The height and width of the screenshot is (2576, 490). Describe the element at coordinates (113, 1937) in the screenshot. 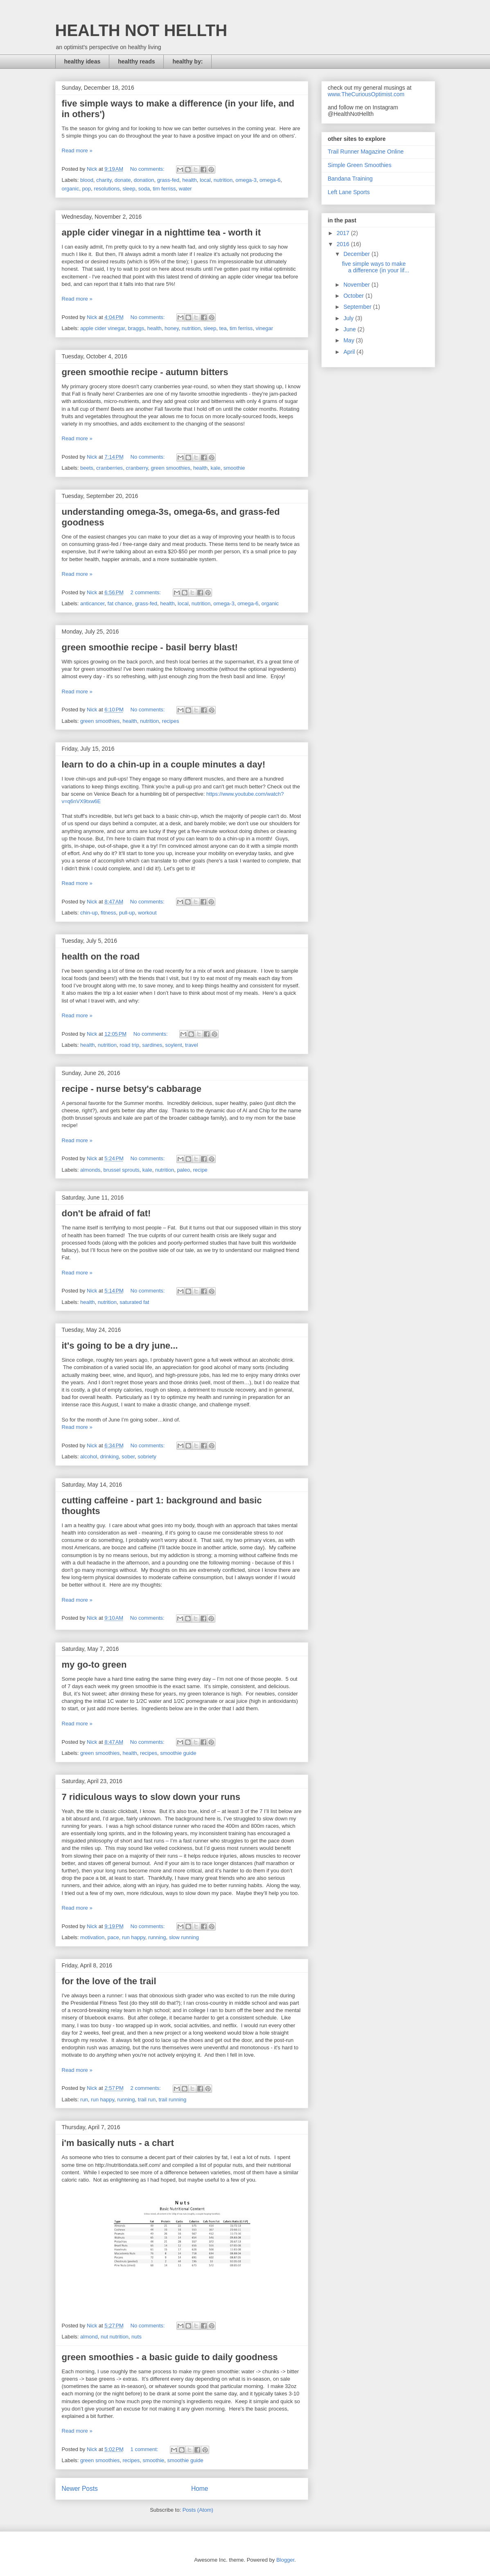

I see `pace` at that location.